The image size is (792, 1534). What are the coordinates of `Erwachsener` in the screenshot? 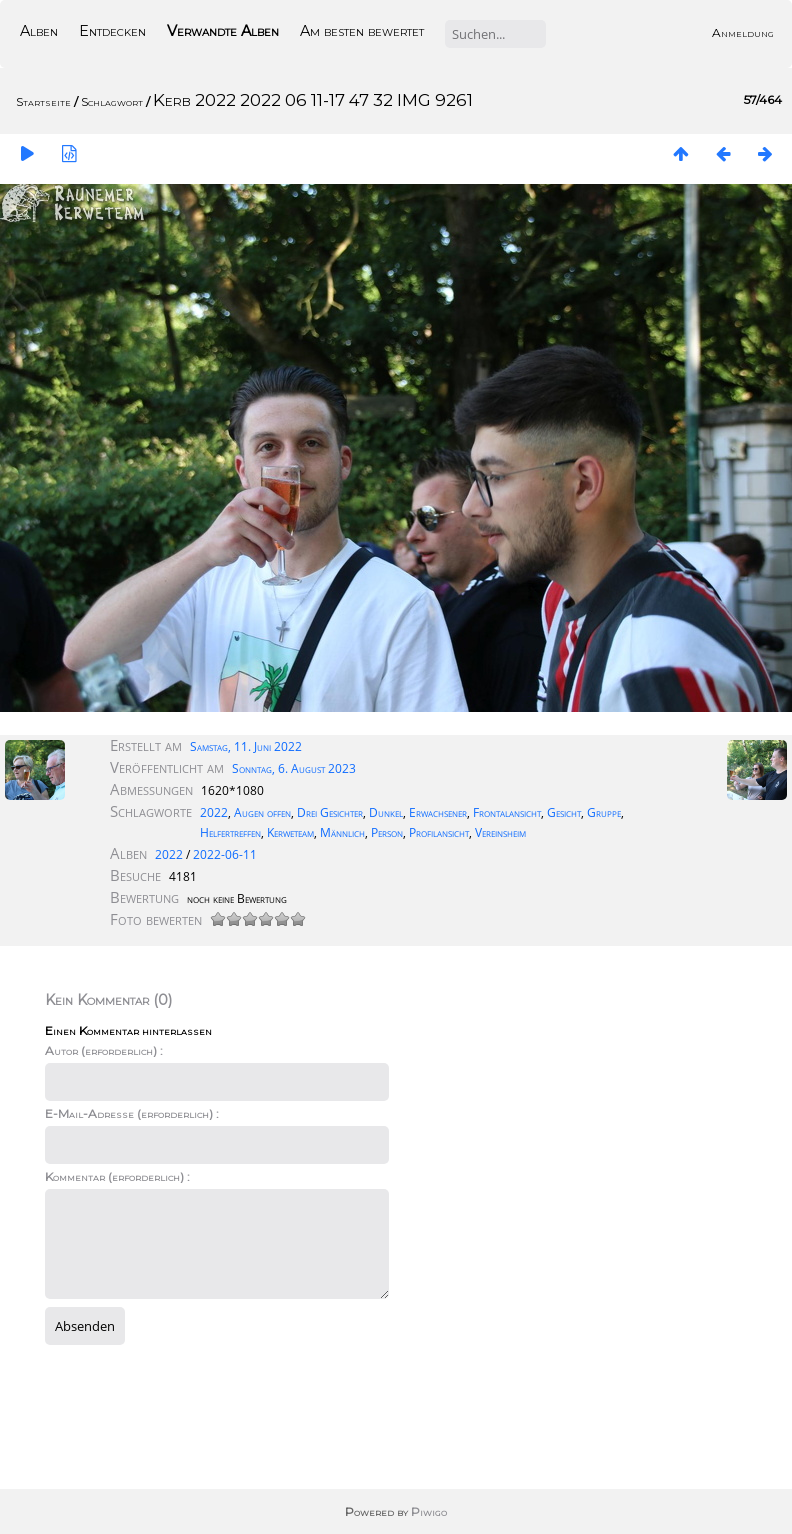 It's located at (438, 812).